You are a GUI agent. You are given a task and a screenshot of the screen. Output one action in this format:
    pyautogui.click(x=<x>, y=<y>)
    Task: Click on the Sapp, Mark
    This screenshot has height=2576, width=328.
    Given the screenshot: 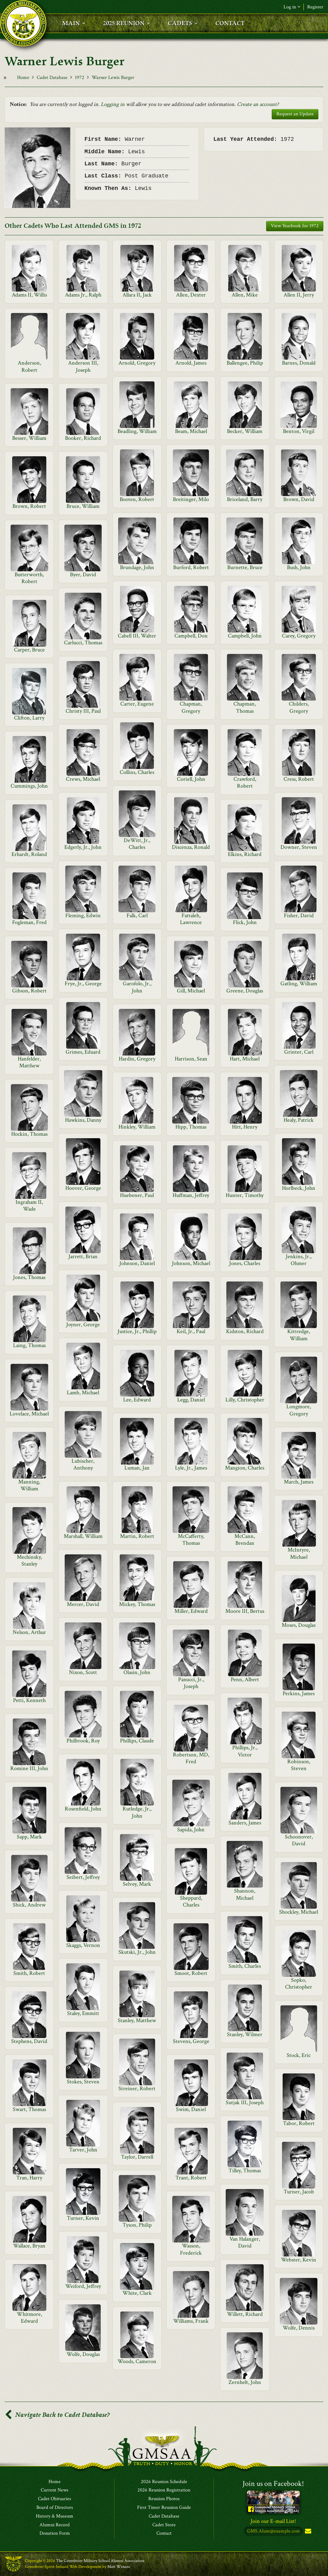 What is the action you would take?
    pyautogui.click(x=29, y=1836)
    